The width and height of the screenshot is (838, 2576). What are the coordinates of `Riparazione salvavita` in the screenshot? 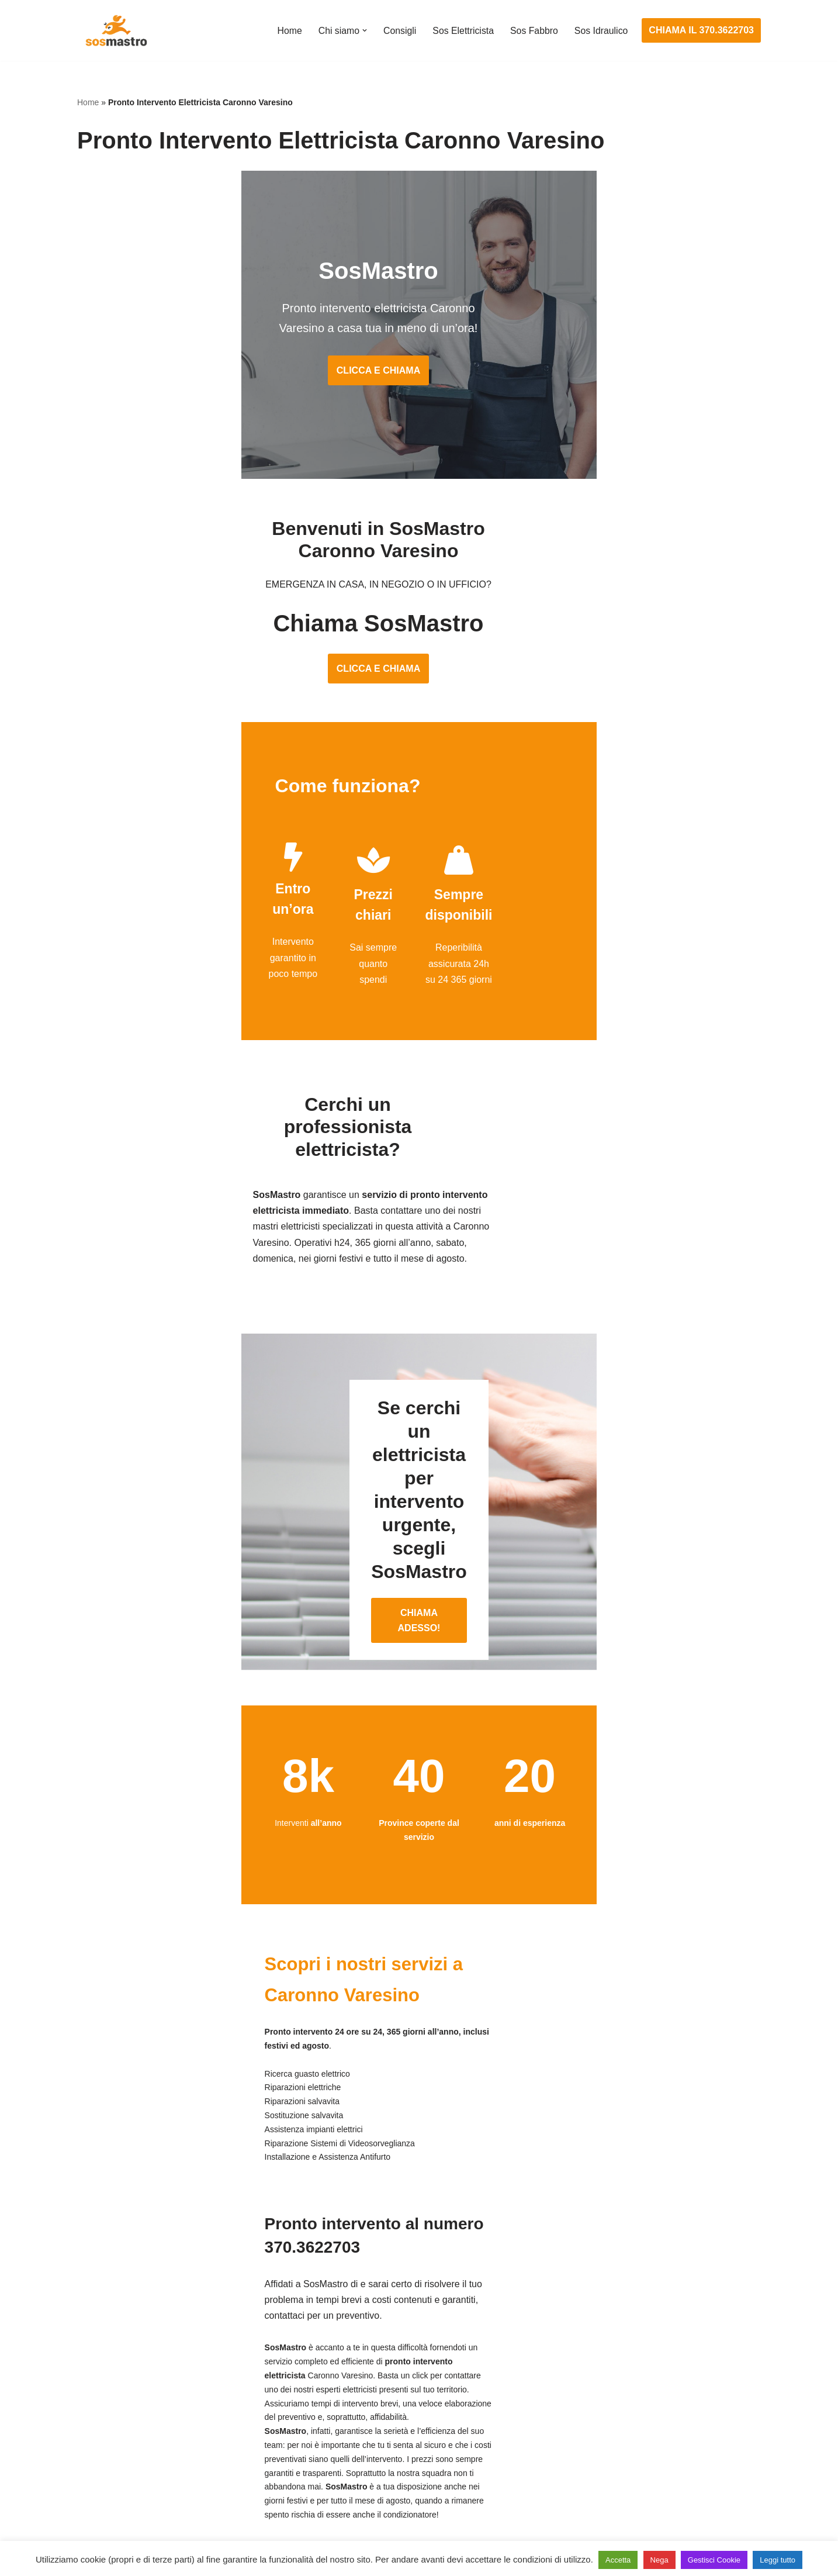 It's located at (355, 2443).